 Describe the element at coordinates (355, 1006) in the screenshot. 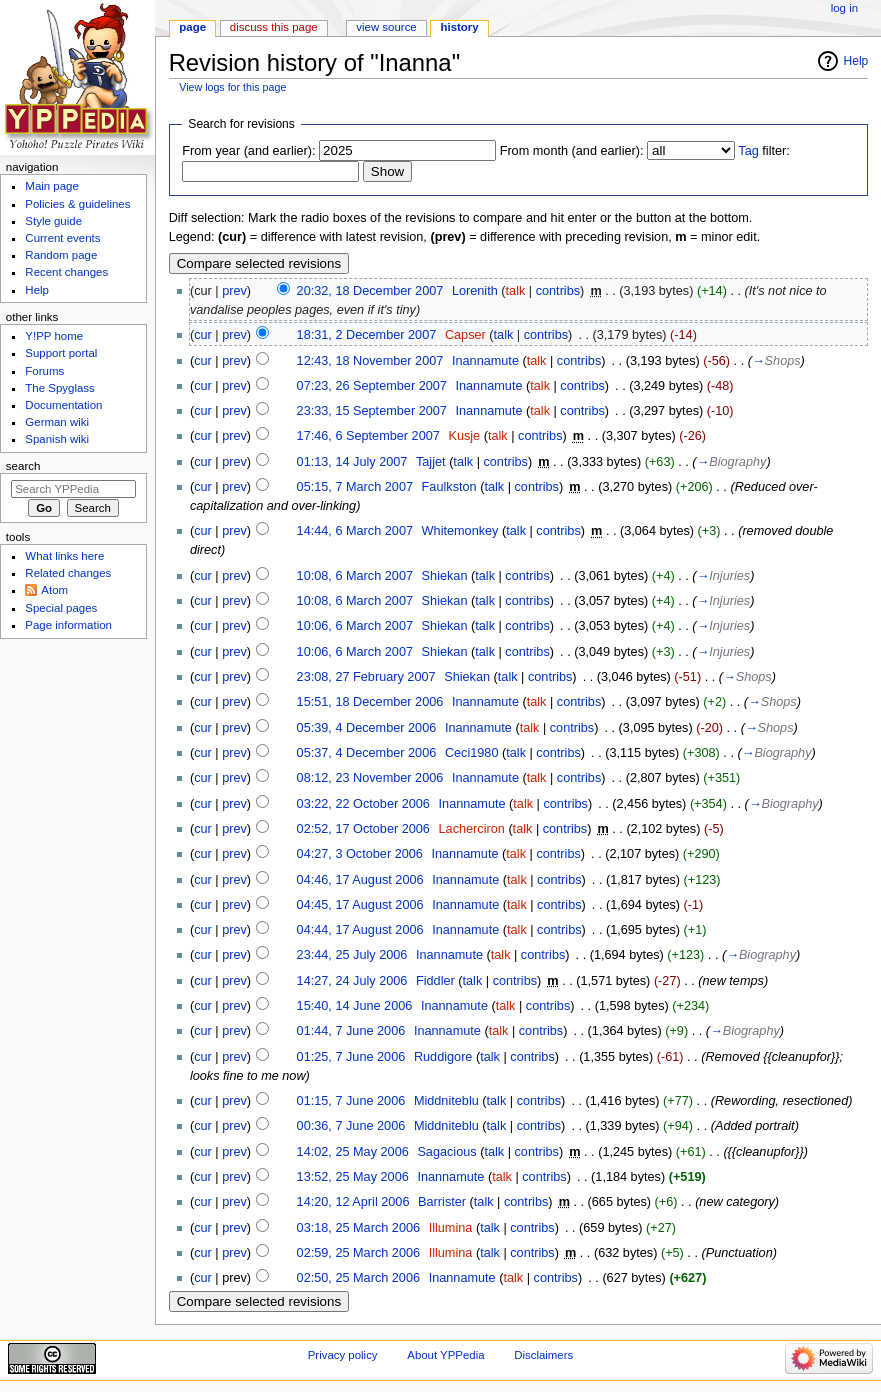

I see `15:40, 14 June 2006` at that location.